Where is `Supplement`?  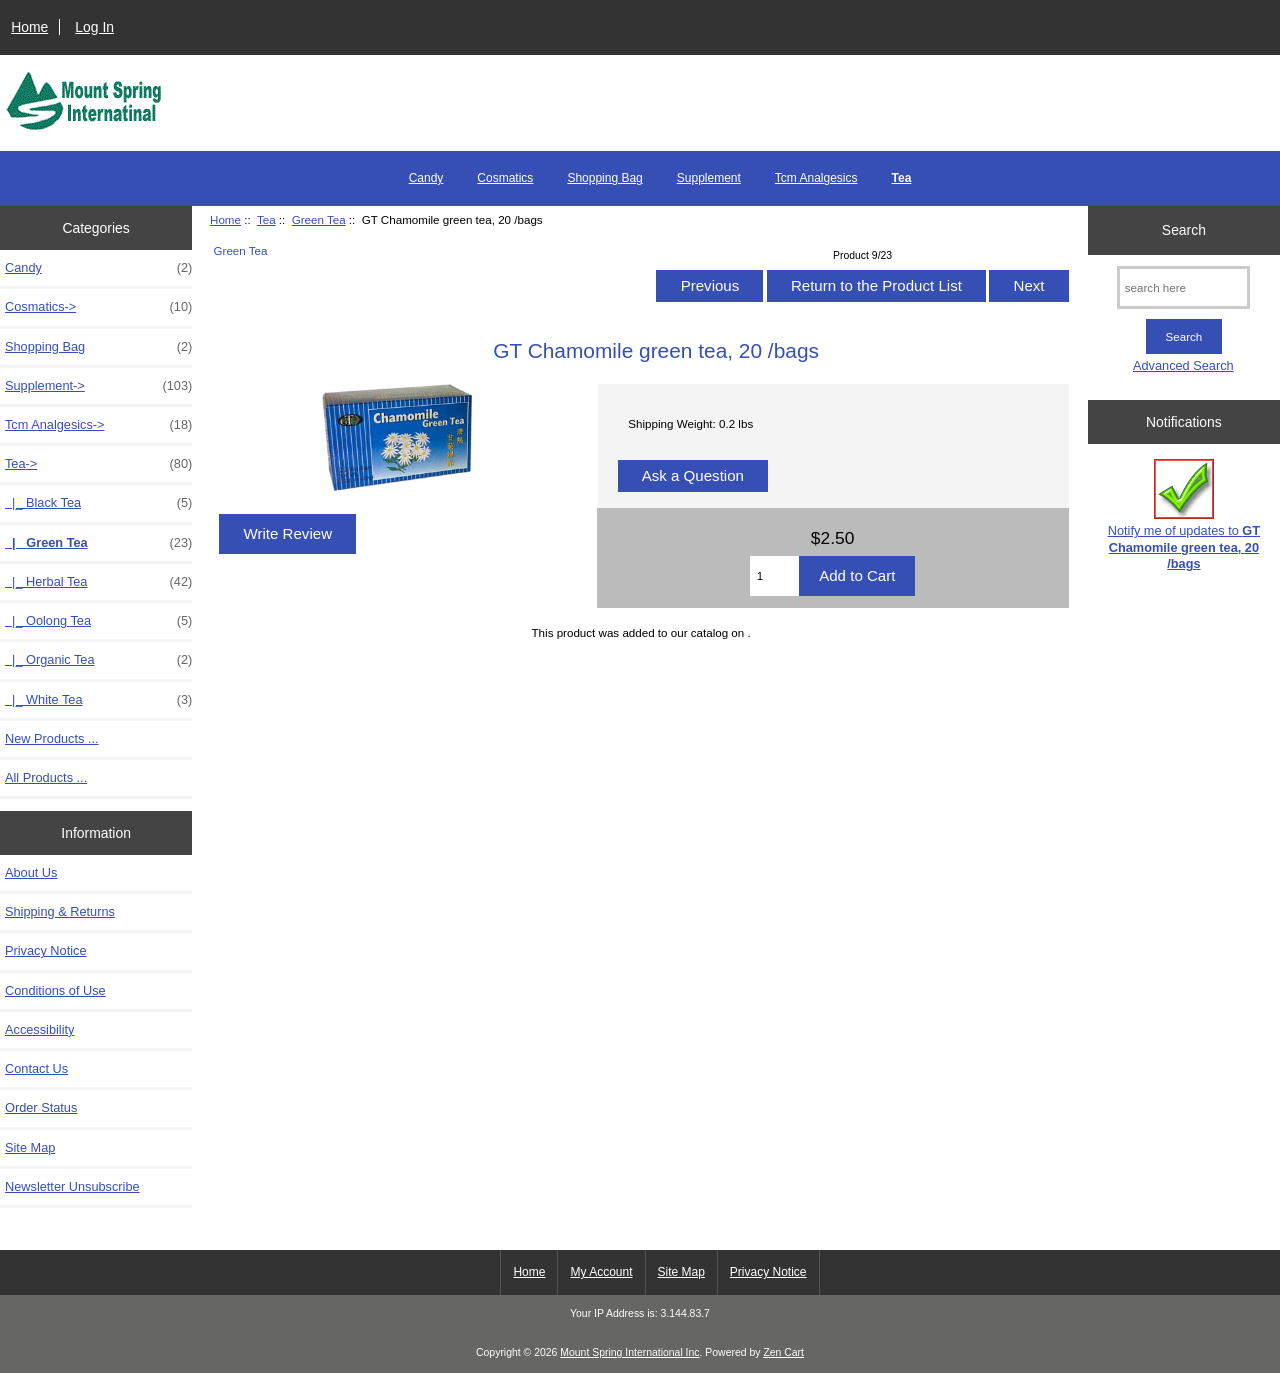 Supplement is located at coordinates (709, 178).